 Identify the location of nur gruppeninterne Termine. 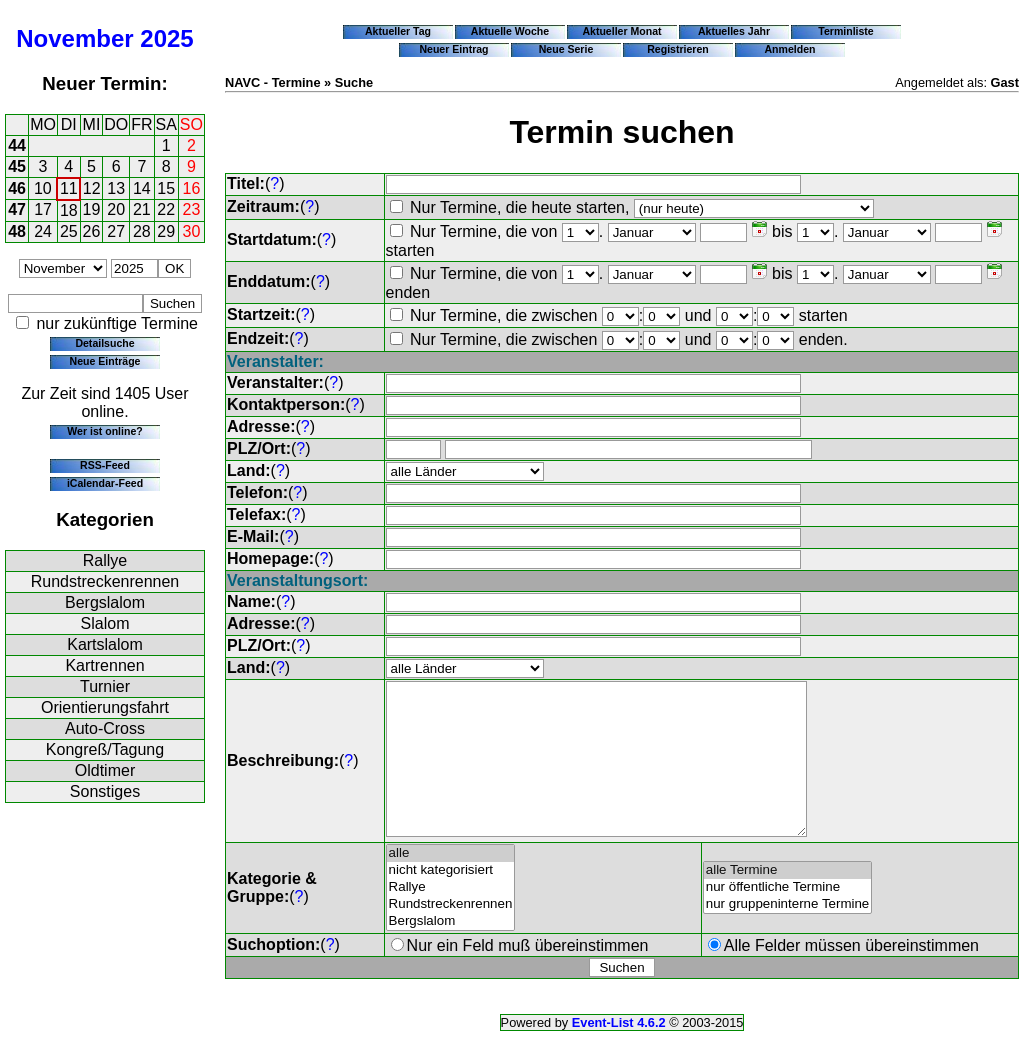
(788, 934).